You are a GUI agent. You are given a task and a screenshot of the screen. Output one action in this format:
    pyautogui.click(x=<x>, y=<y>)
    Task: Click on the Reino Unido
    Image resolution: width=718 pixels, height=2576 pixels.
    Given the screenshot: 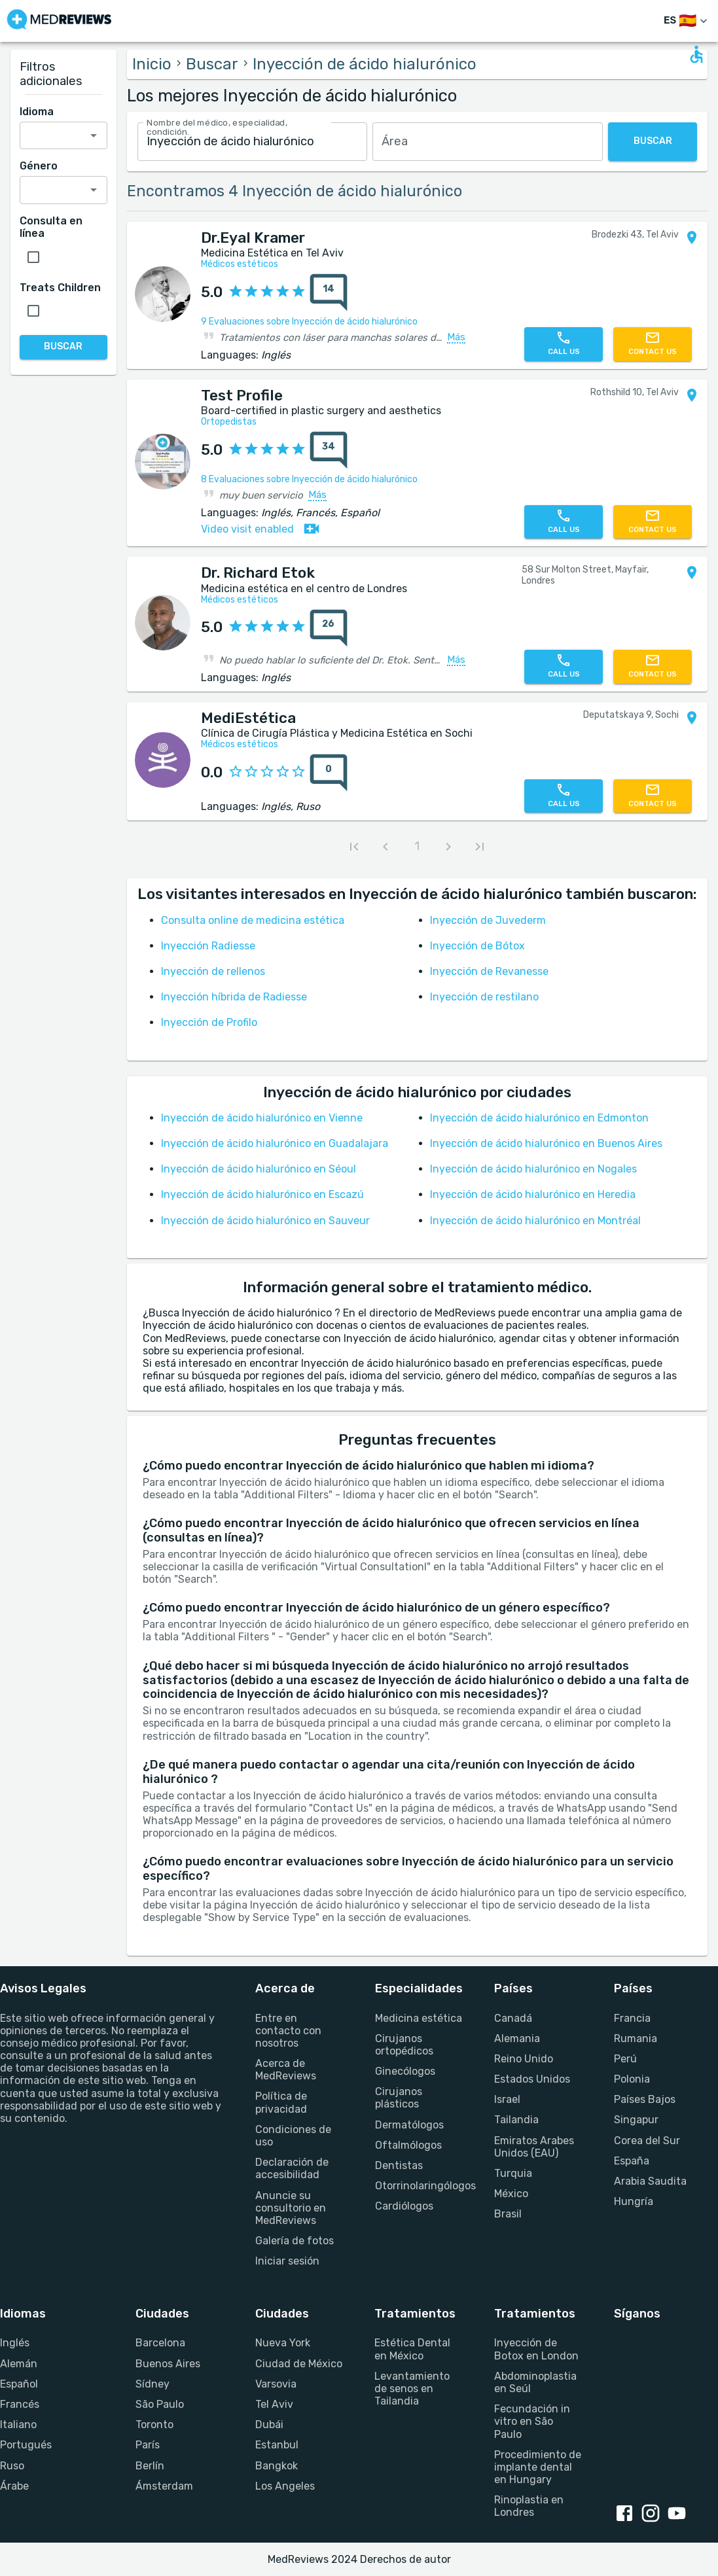 What is the action you would take?
    pyautogui.click(x=523, y=2059)
    